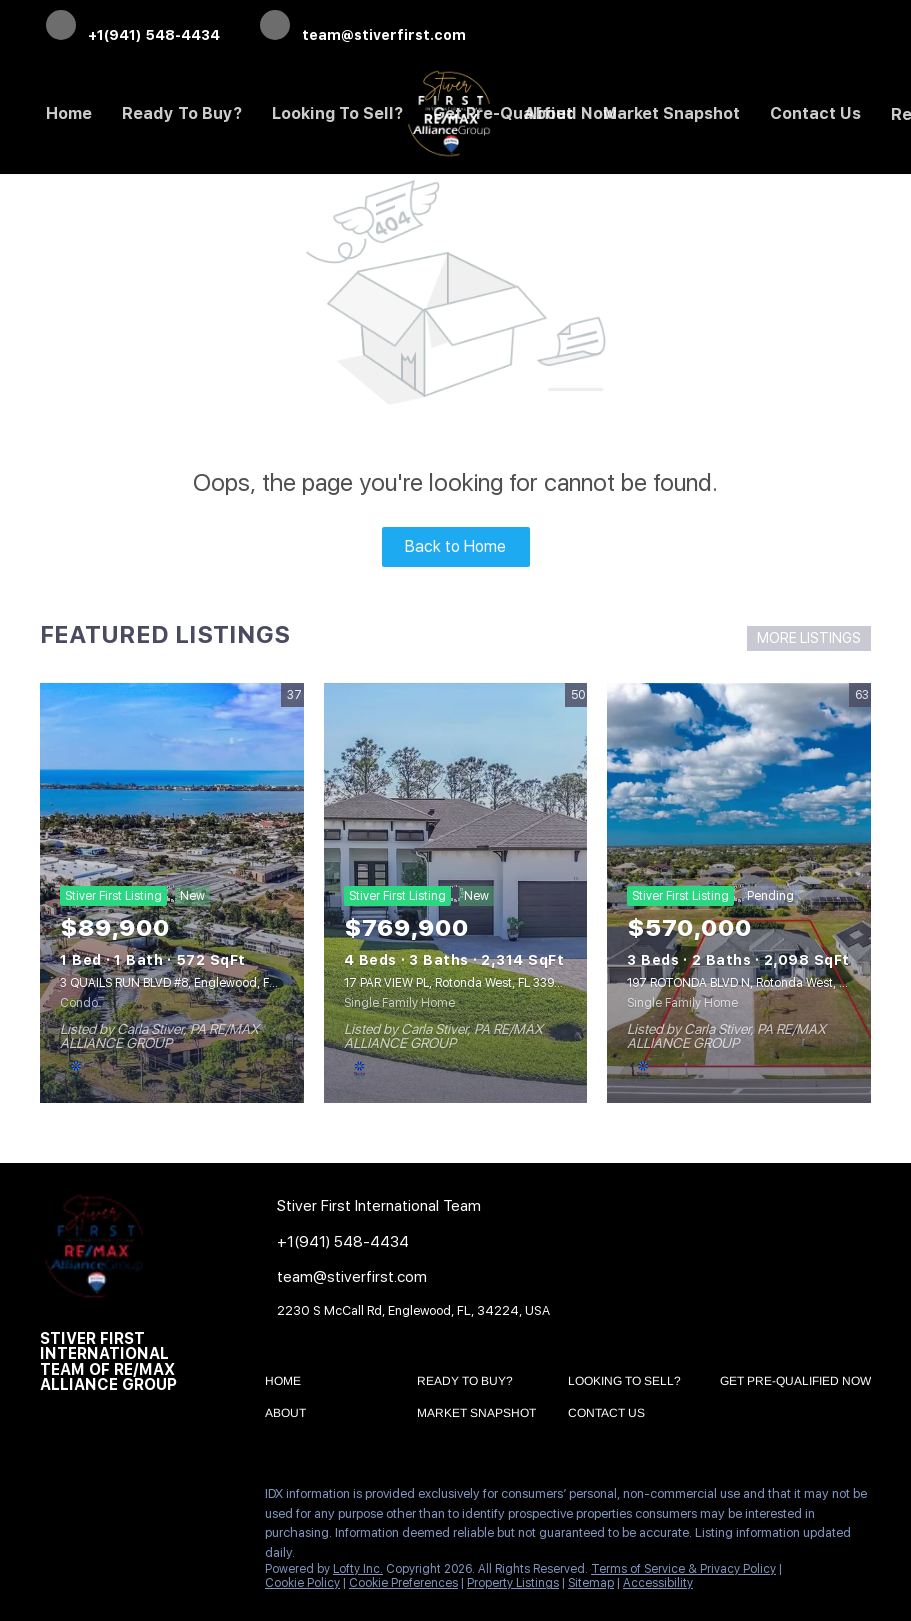 This screenshot has height=1621, width=911. Describe the element at coordinates (302, 1583) in the screenshot. I see `Cookie Policy` at that location.